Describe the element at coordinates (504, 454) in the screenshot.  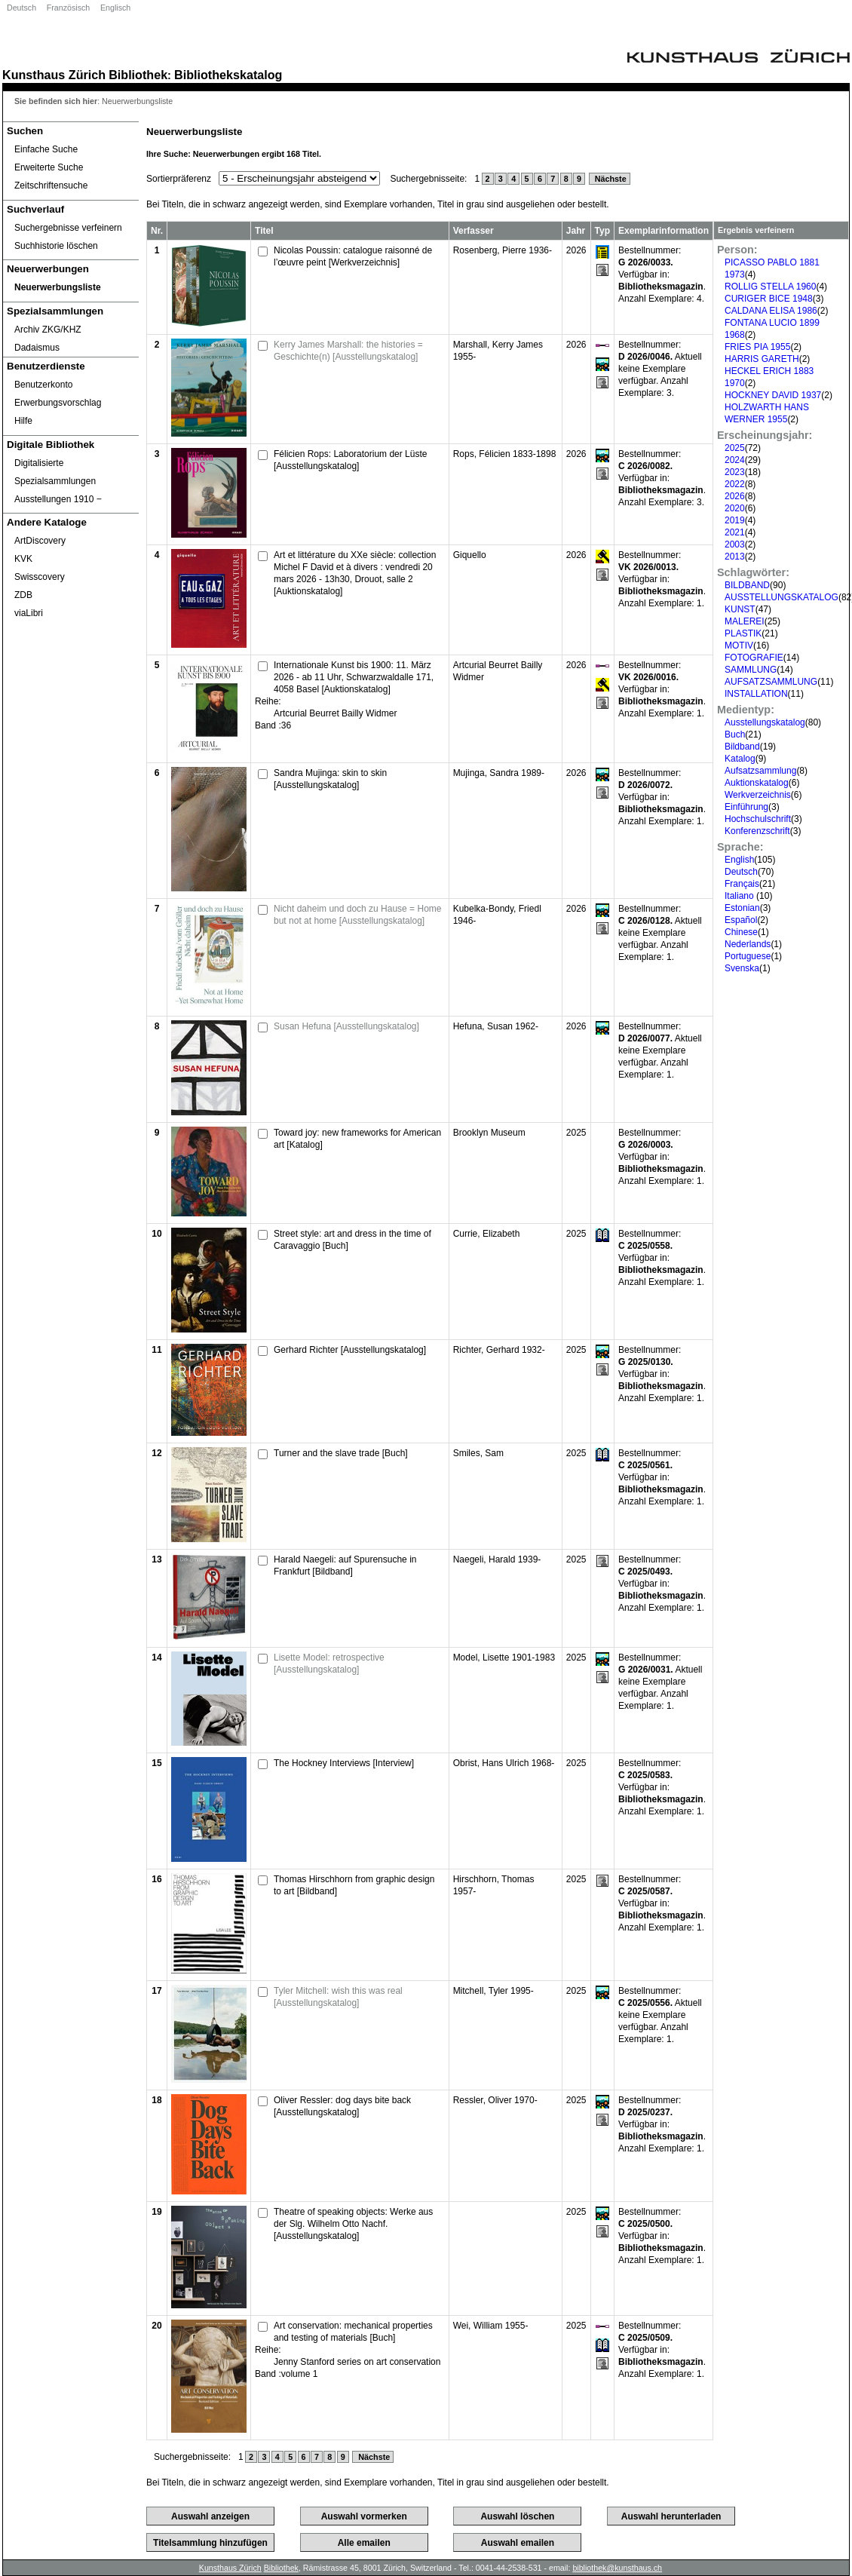
I see `Rops, Félicien 1833-1898` at that location.